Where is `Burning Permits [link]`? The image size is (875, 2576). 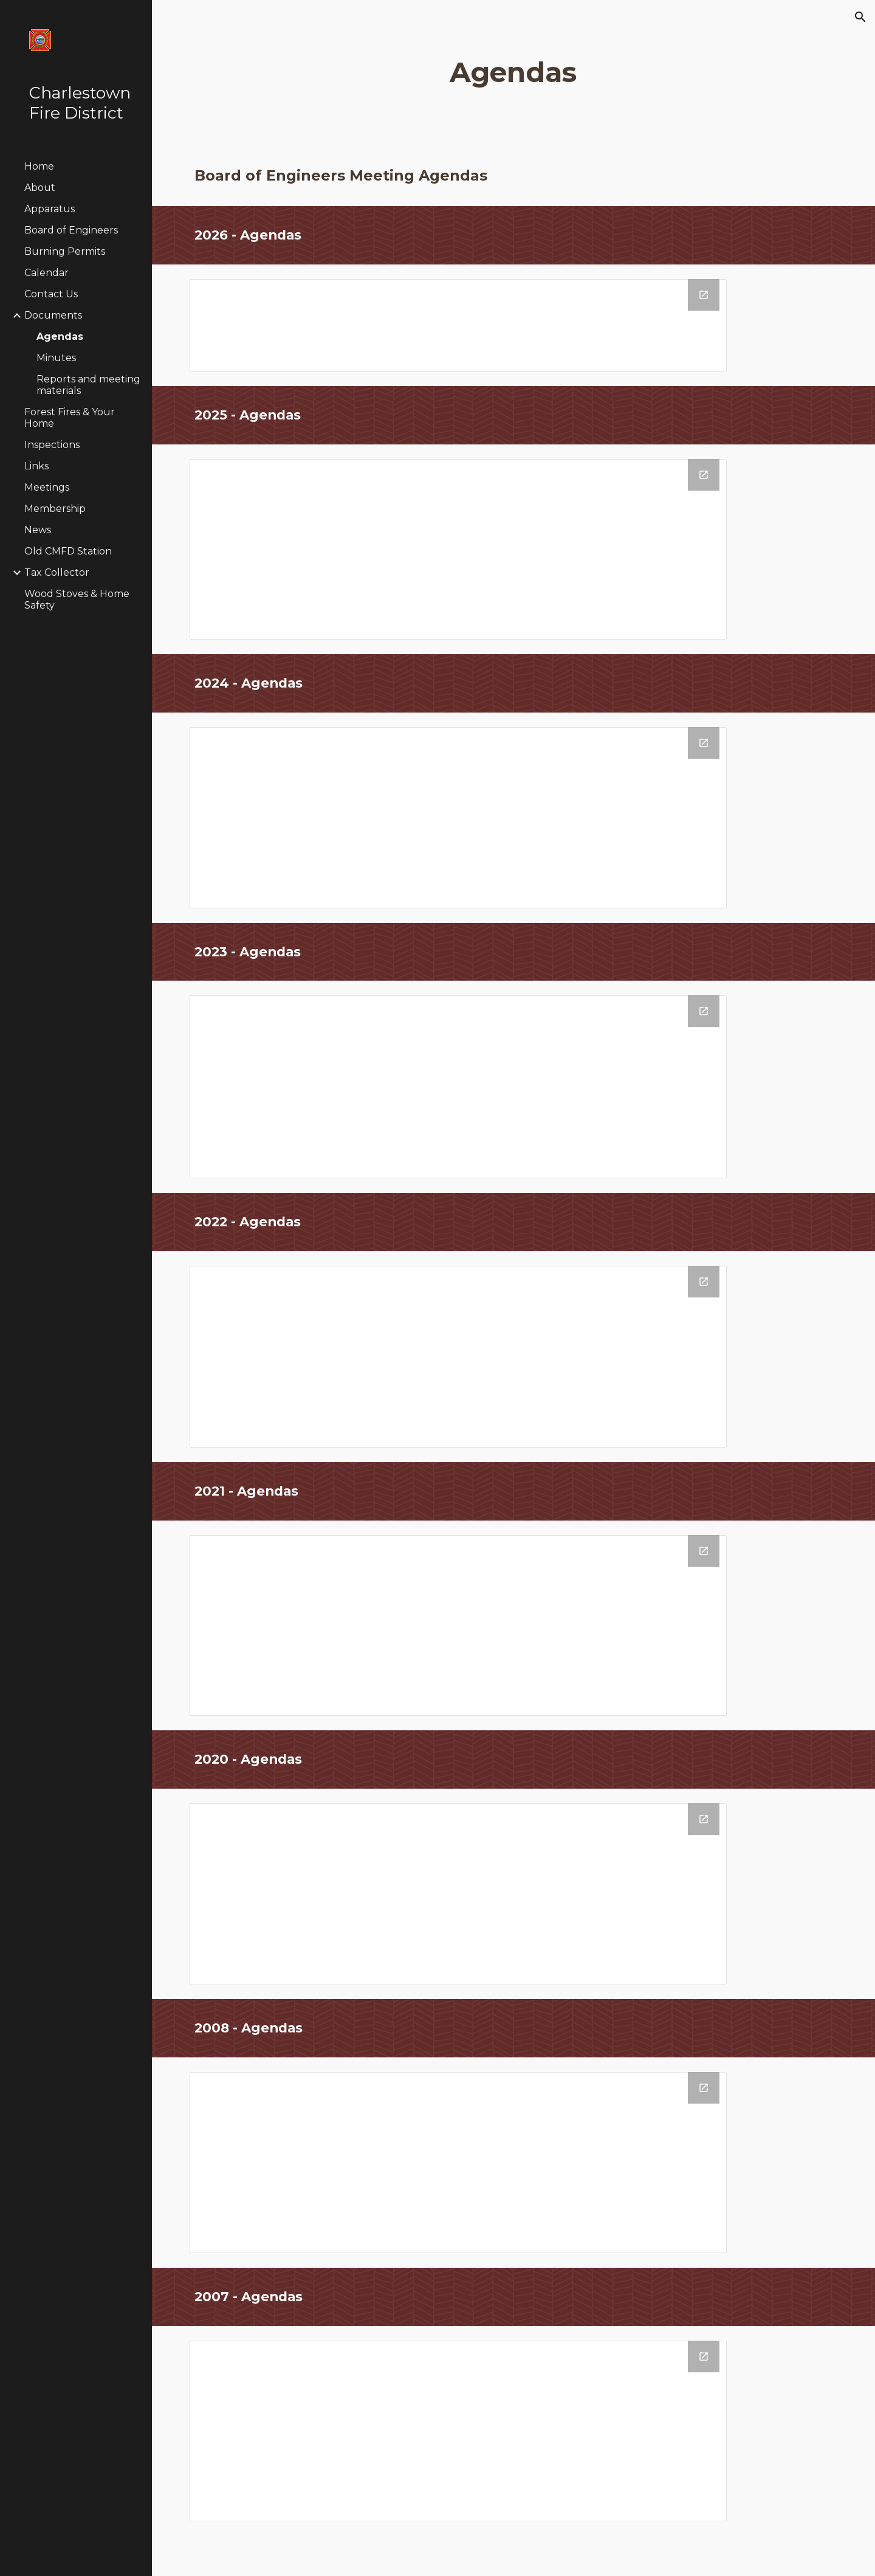
Burning Permits [link] is located at coordinates (64, 251).